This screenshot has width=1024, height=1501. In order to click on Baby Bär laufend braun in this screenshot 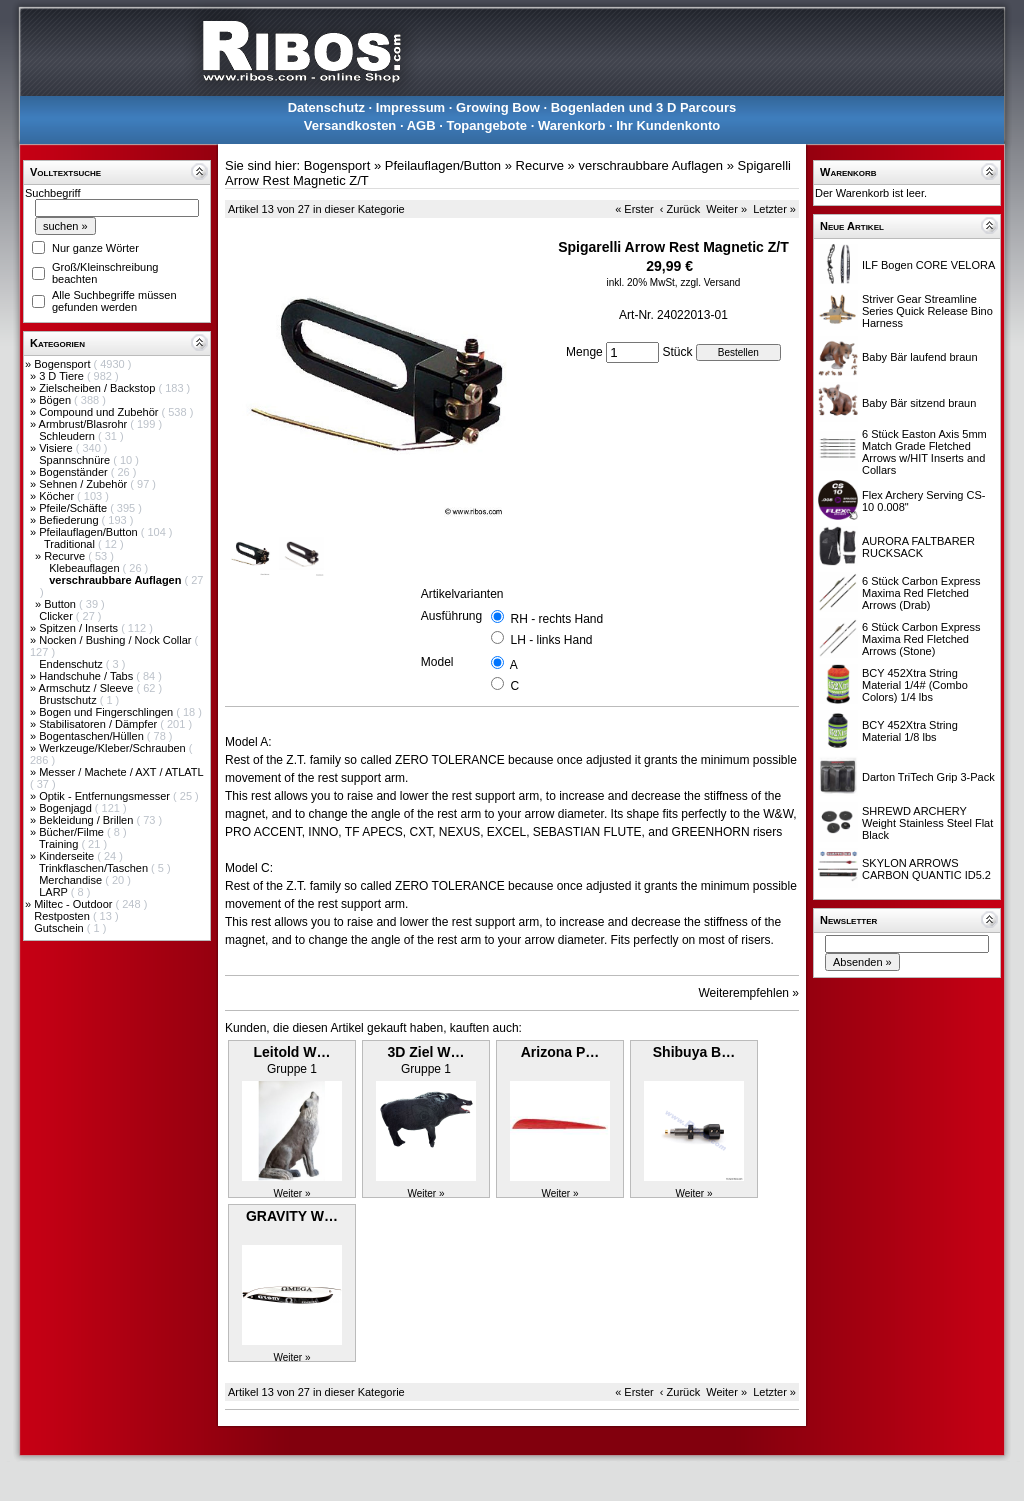, I will do `click(920, 357)`.